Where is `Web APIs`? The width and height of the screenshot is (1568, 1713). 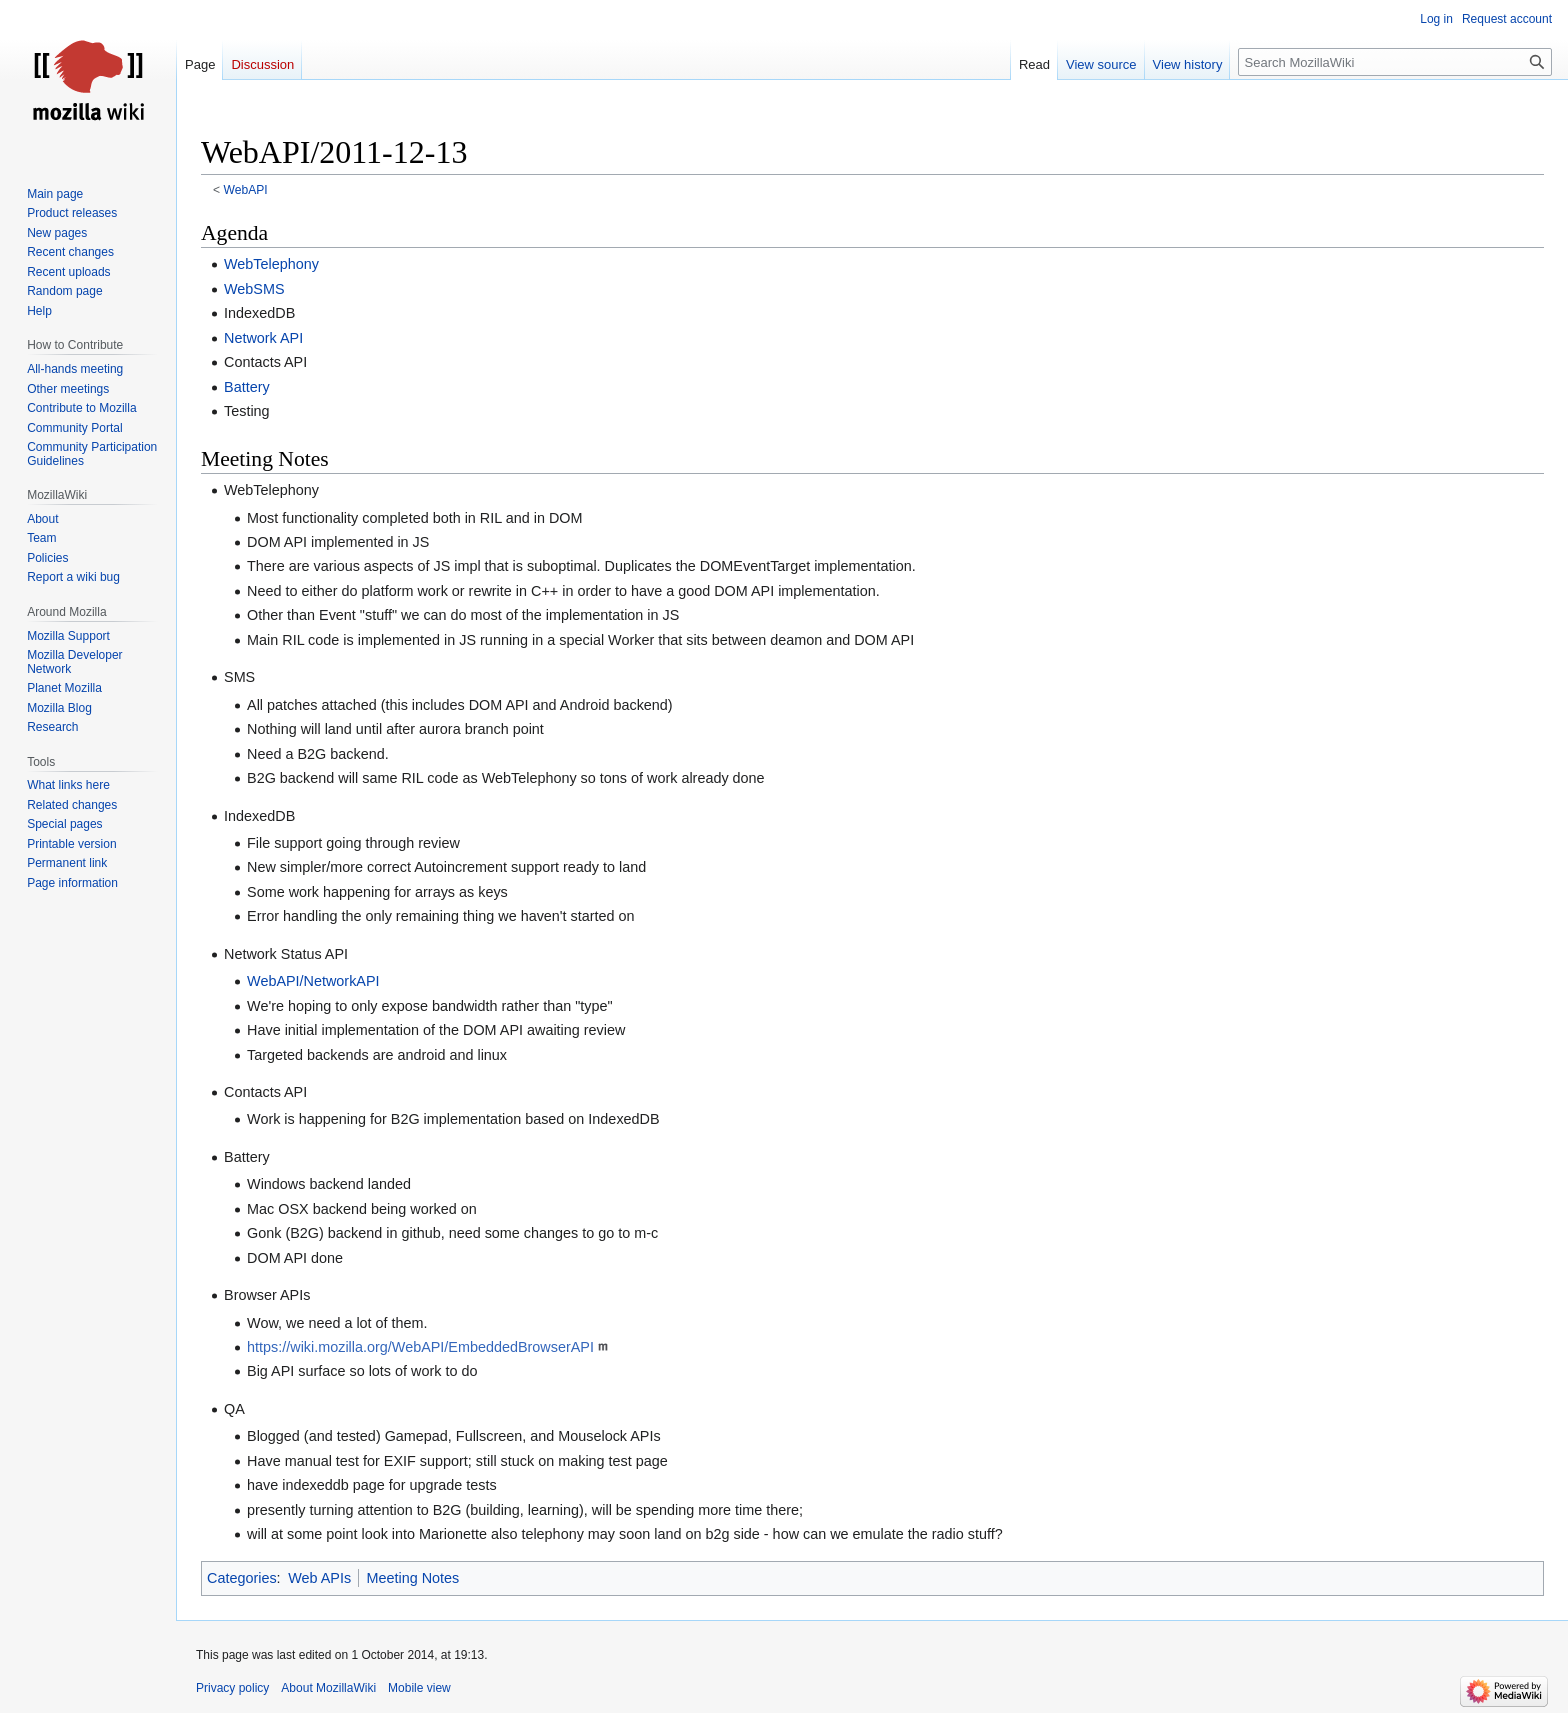
Web APIs is located at coordinates (319, 1578).